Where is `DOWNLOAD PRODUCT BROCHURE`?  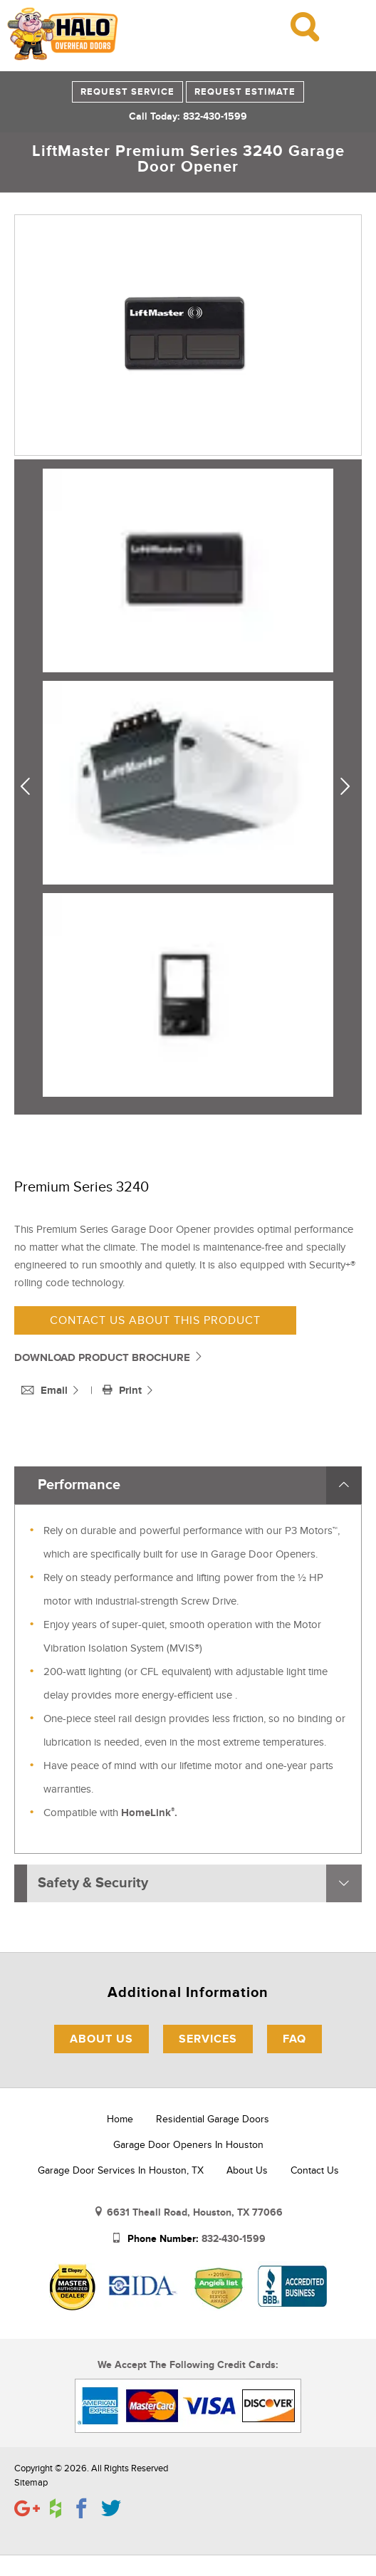 DOWNLOAD PRODUCT BROCHURE is located at coordinates (109, 1358).